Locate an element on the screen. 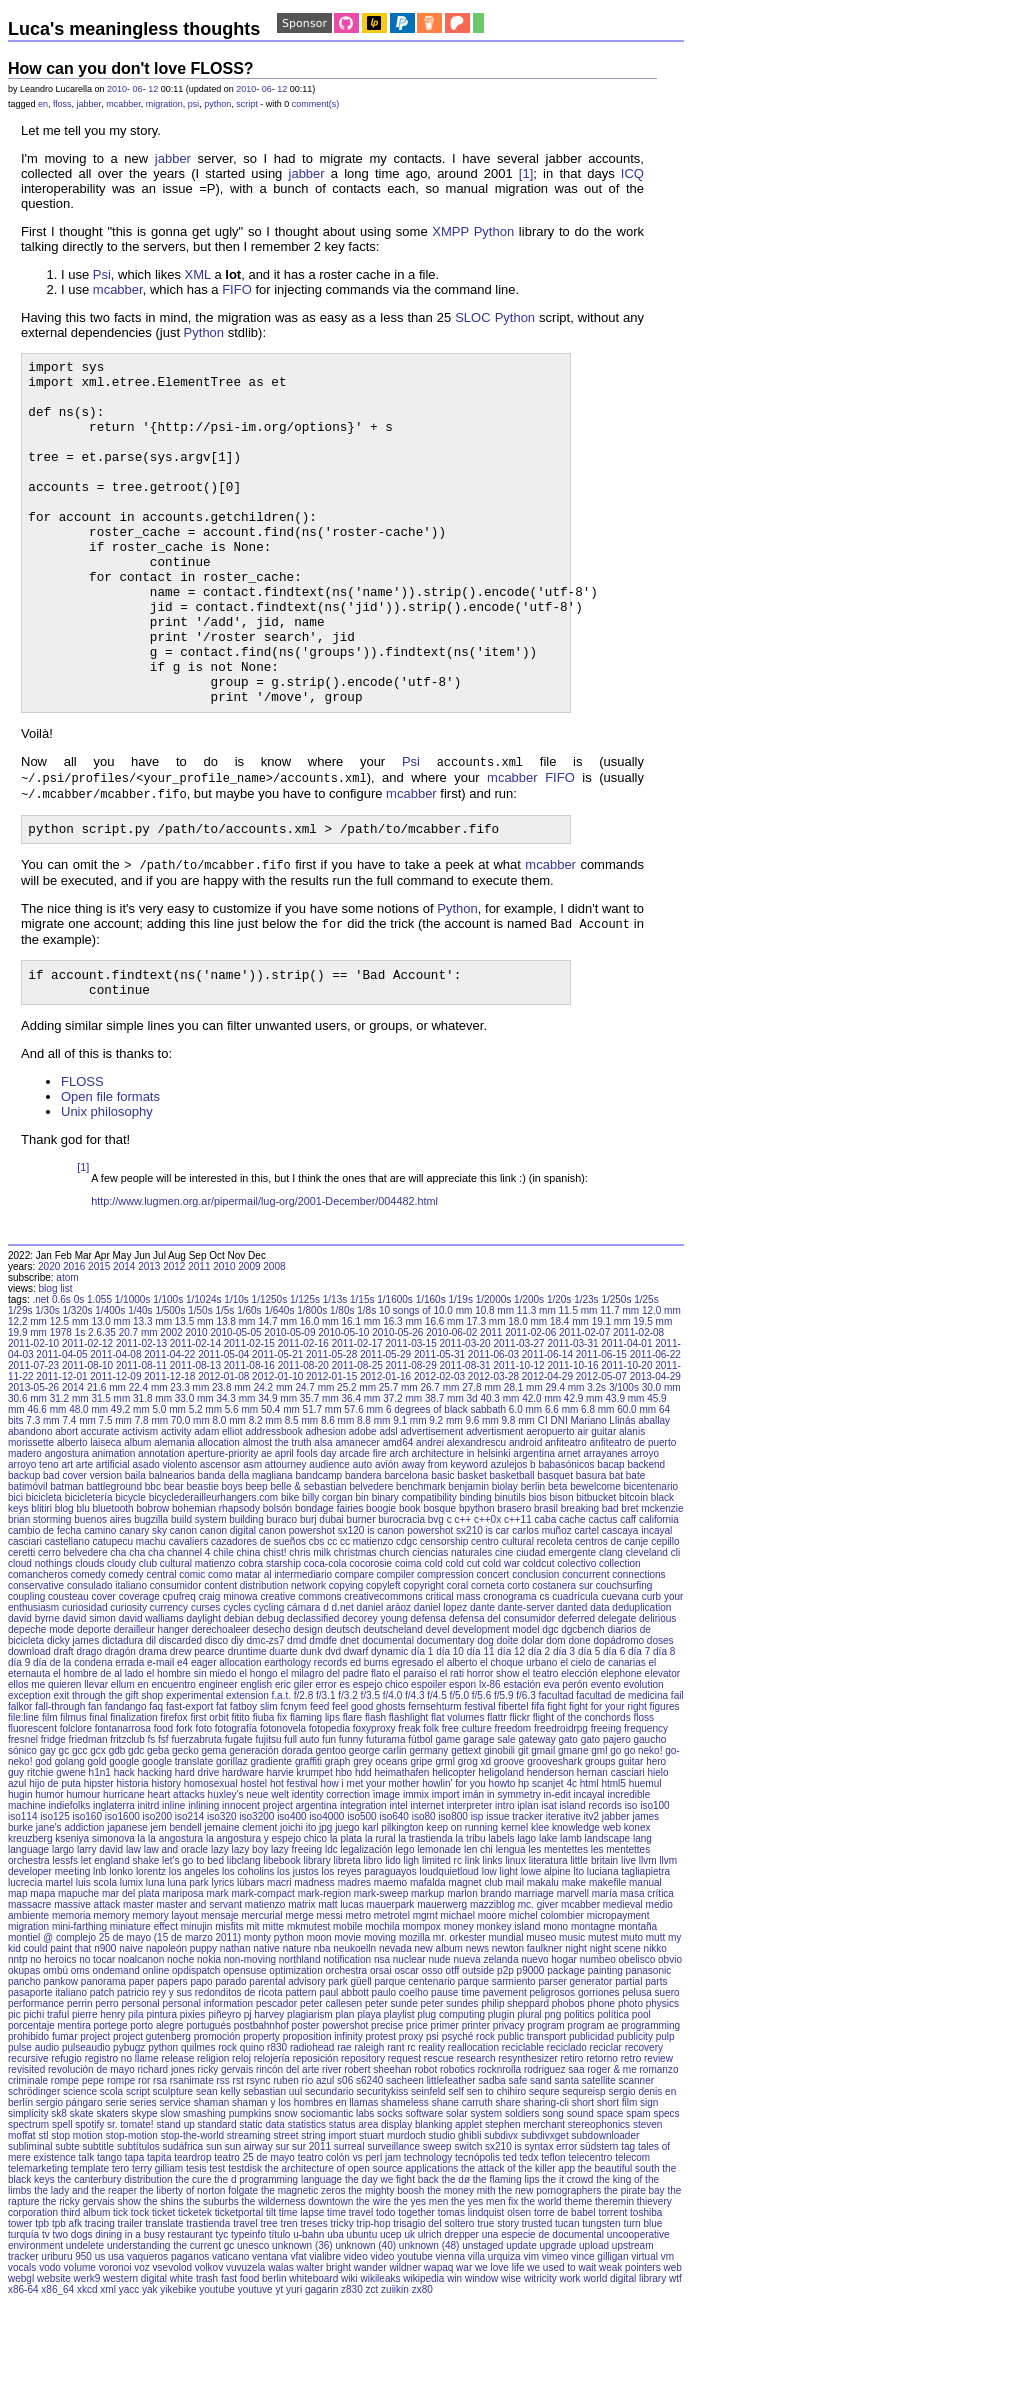  ellum is located at coordinates (123, 1767).